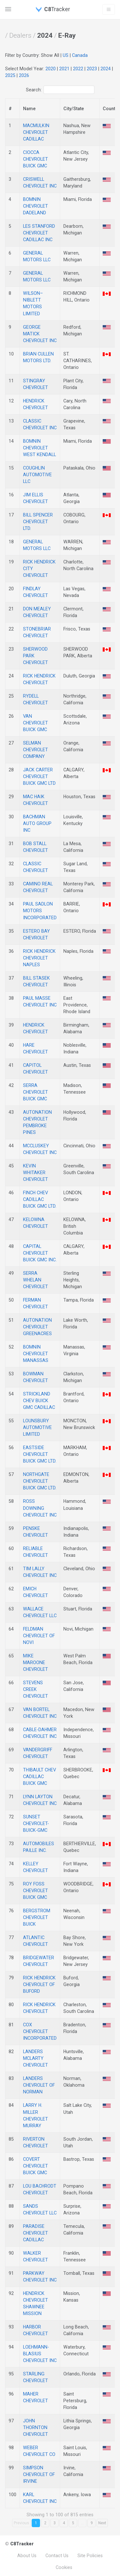  What do you see at coordinates (40, 2353) in the screenshot?
I see `LOEHMANN-BLASIUS CHEVROLET INC` at bounding box center [40, 2353].